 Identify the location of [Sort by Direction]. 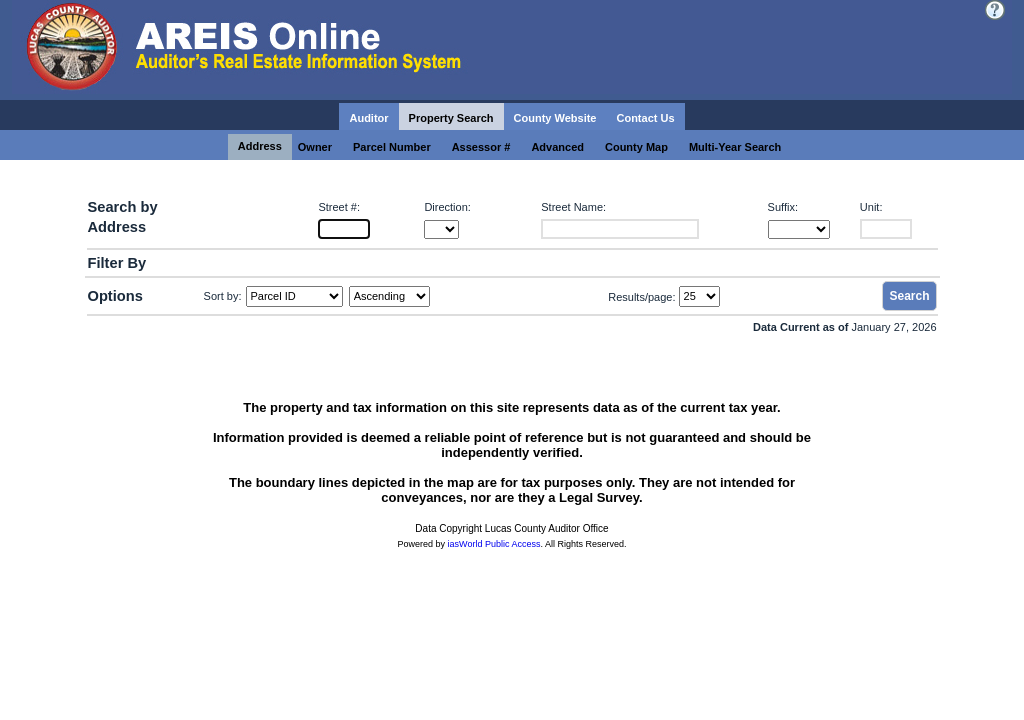
(389, 296).